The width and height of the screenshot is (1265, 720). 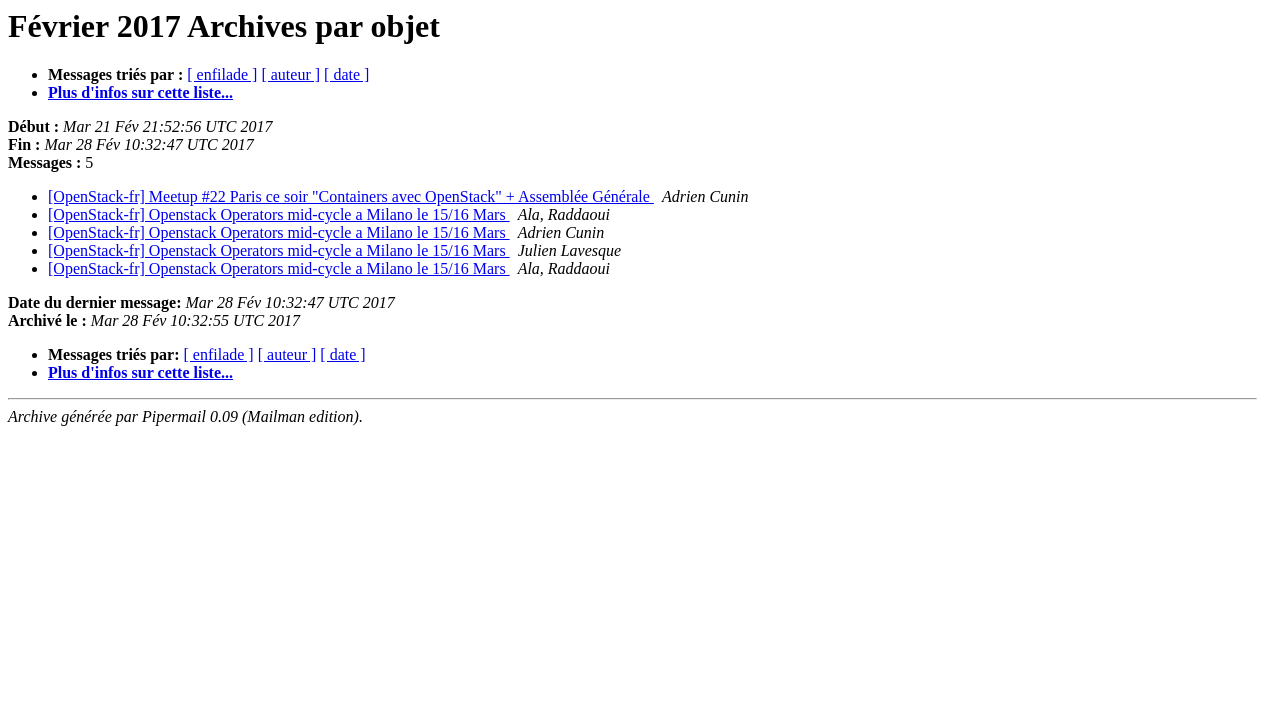 What do you see at coordinates (279, 214) in the screenshot?
I see `[OpenStack-fr] Openstack Operators mid-cycle a Milano le 15/16 Mars` at bounding box center [279, 214].